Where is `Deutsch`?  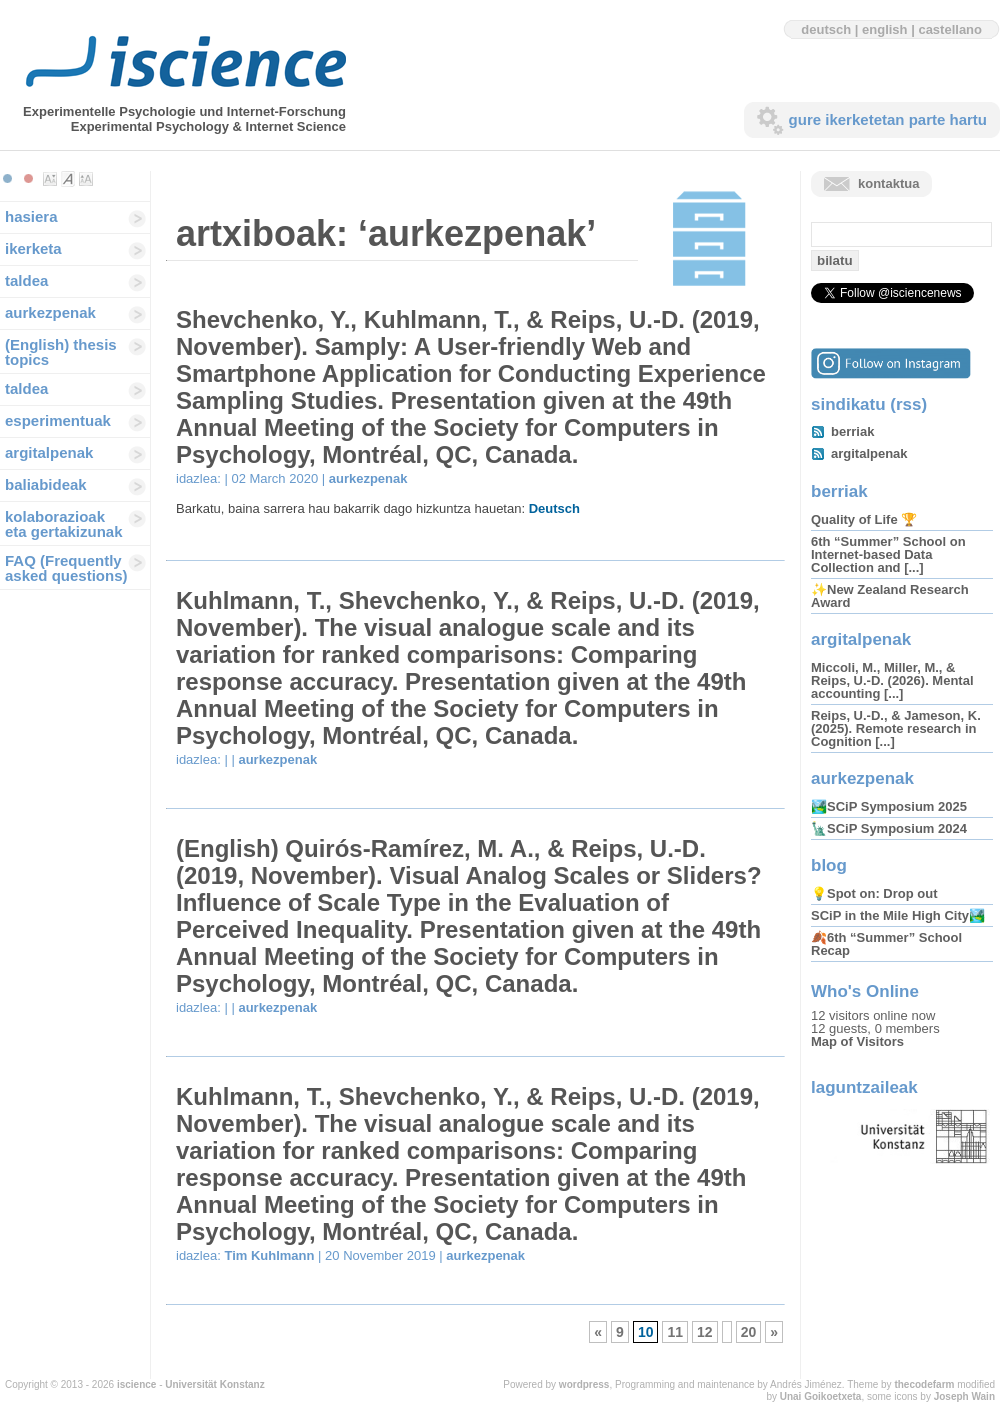
Deutsch is located at coordinates (554, 508).